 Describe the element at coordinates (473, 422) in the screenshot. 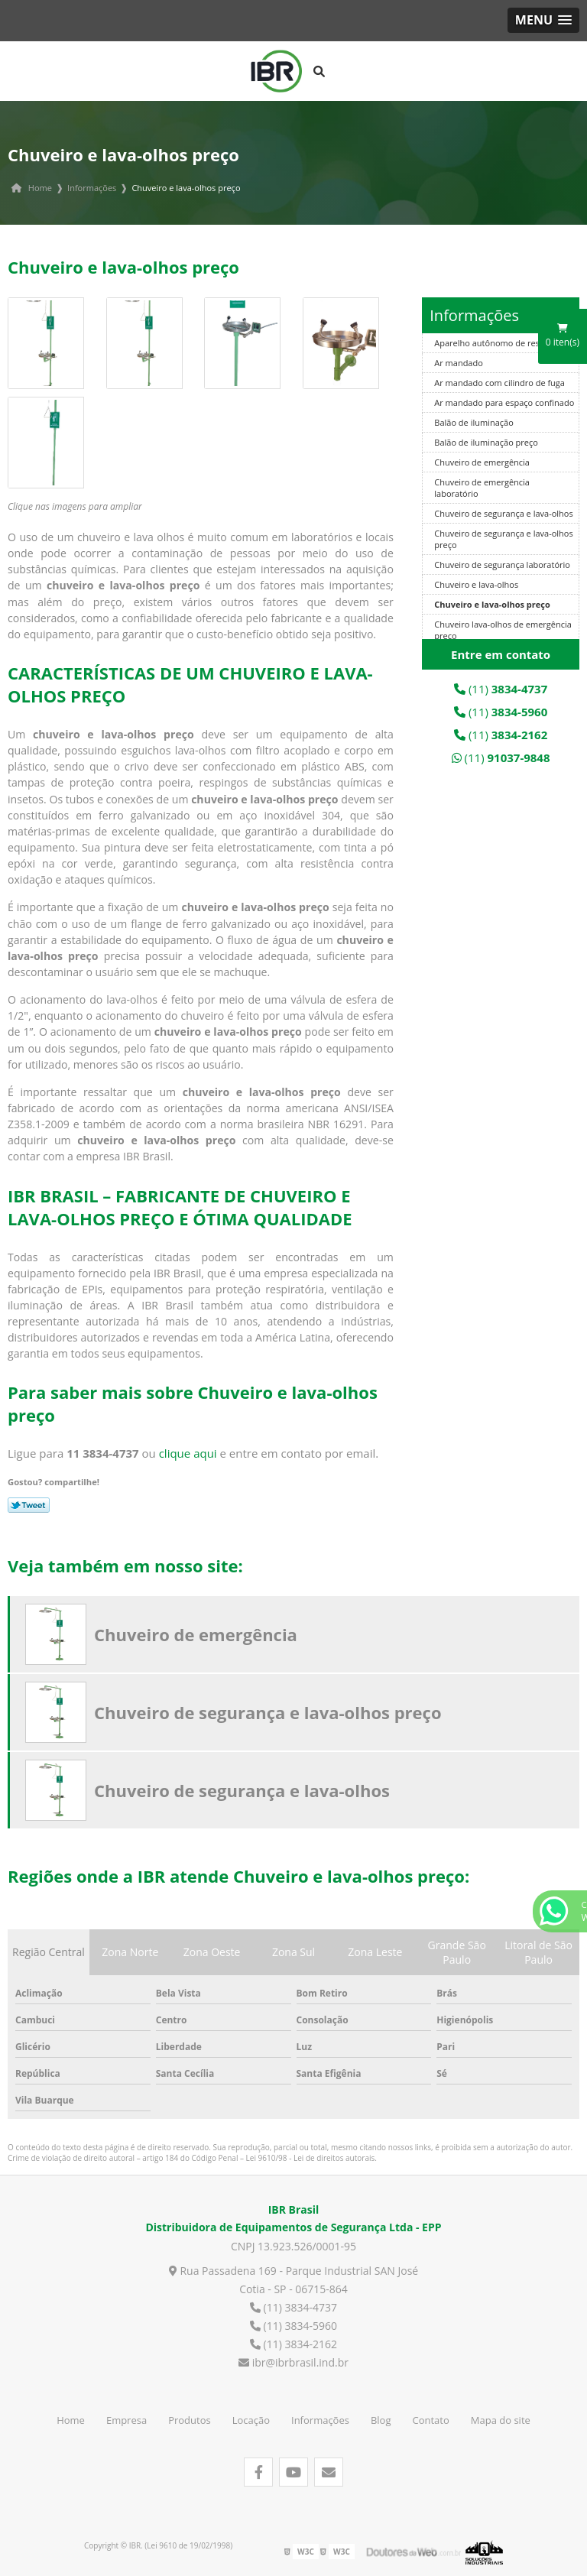

I see `Balão de iluminação` at that location.